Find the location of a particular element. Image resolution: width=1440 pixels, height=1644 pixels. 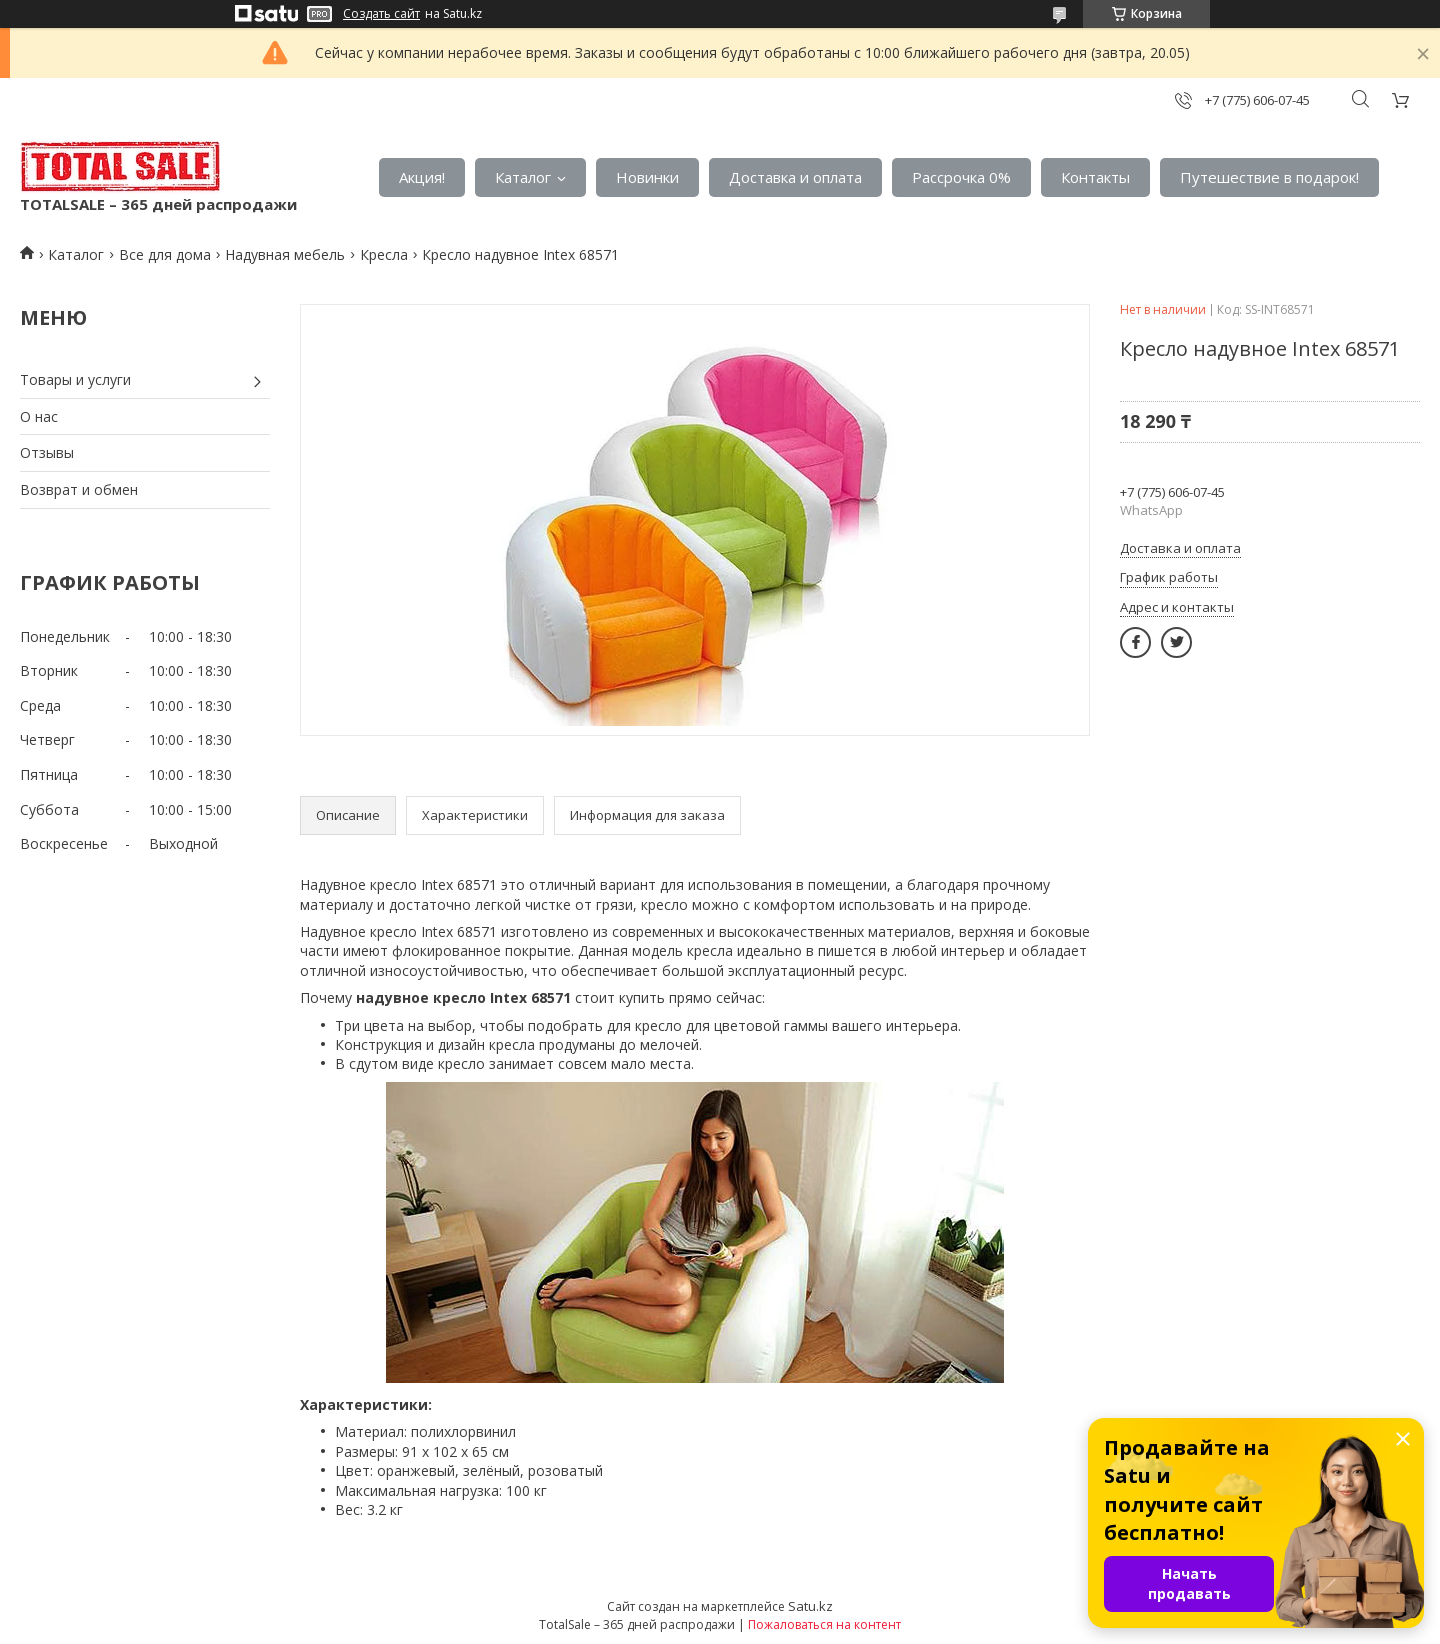

Каталог is located at coordinates (523, 177).